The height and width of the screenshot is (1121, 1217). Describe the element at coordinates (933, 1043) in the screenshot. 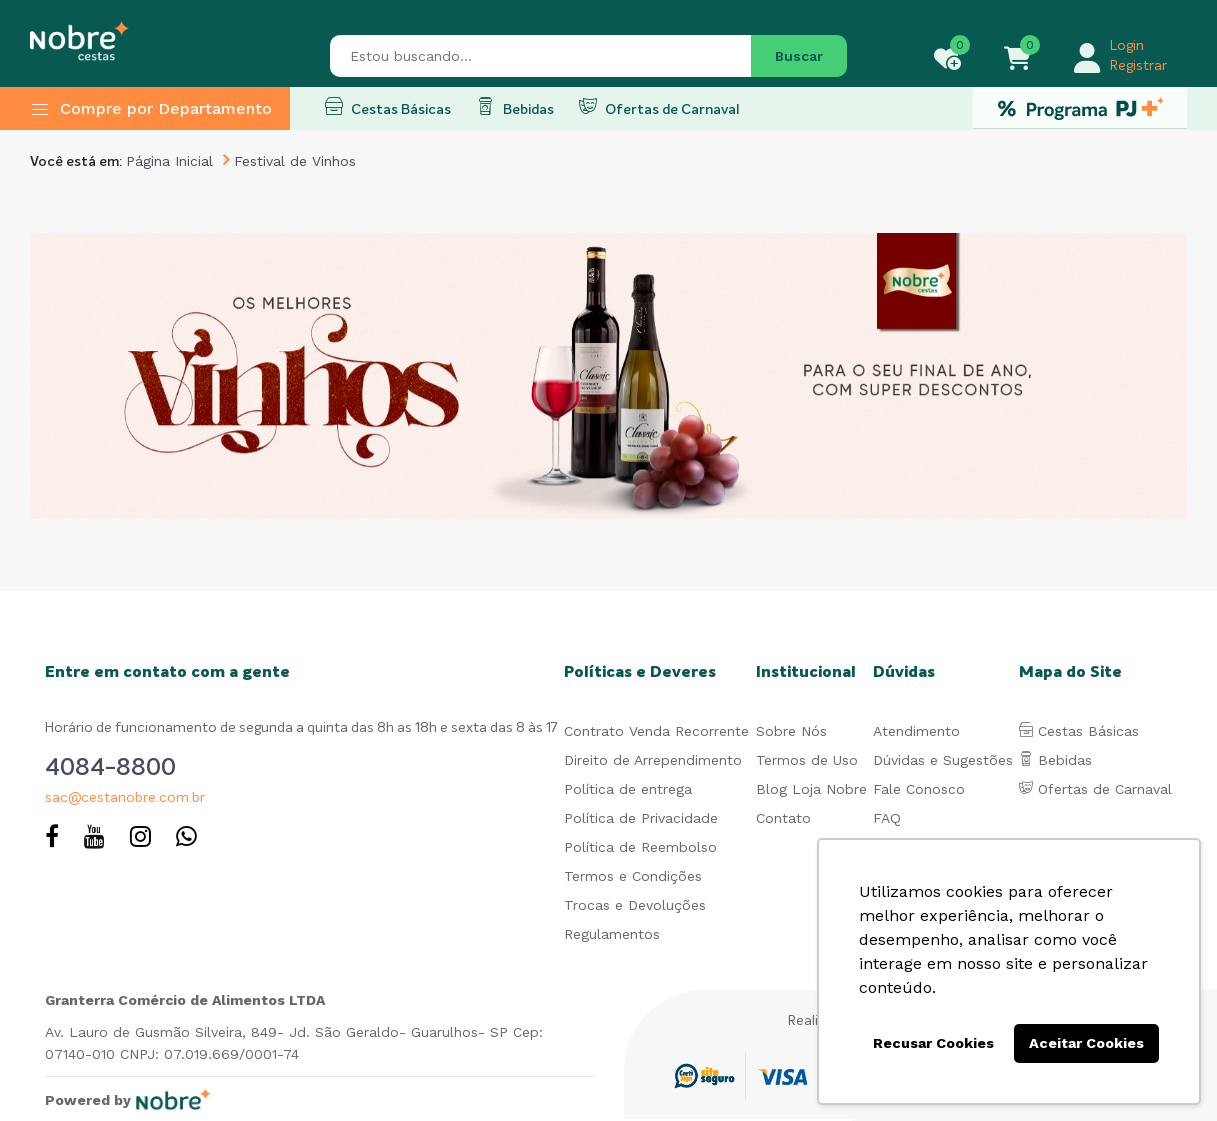

I see `Recusar Cookies [button]` at that location.